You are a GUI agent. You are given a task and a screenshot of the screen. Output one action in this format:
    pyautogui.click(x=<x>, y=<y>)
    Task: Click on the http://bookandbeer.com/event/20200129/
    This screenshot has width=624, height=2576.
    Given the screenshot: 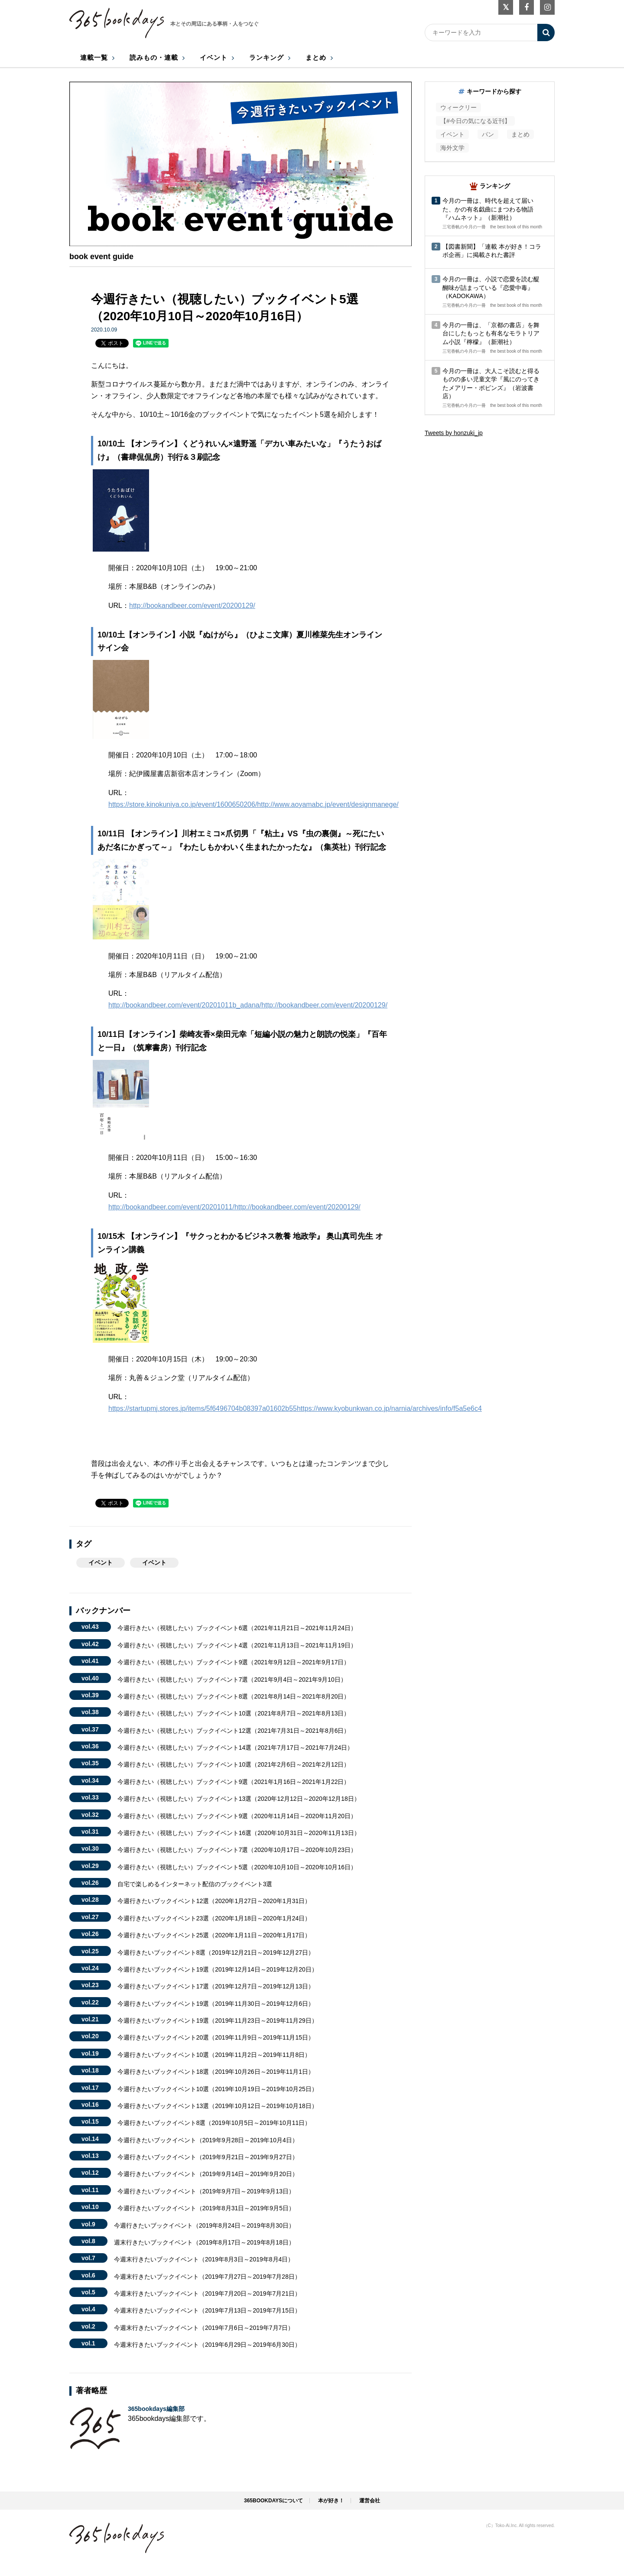 What is the action you would take?
    pyautogui.click(x=192, y=605)
    